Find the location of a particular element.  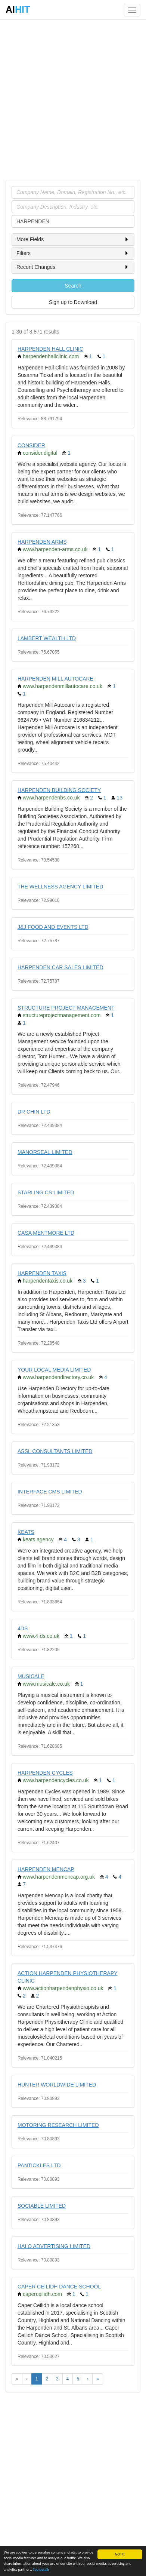

INTERFACE CMS LIMITED is located at coordinates (50, 1492).